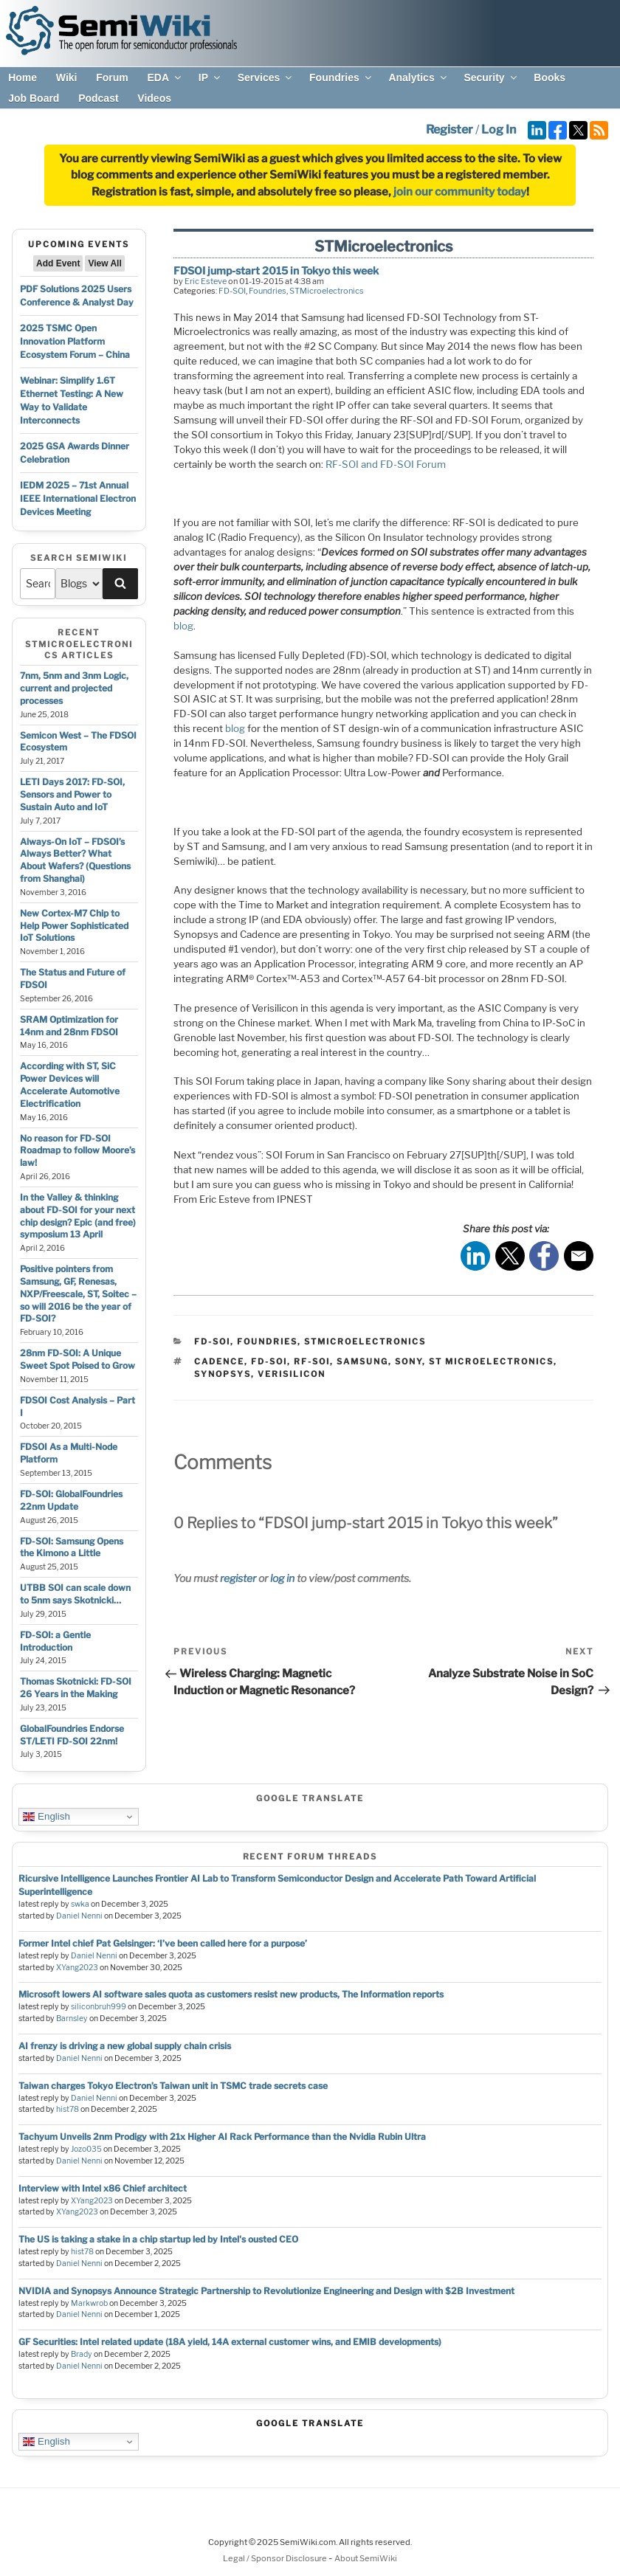 Image resolution: width=620 pixels, height=2576 pixels. What do you see at coordinates (89, 2303) in the screenshot?
I see `Markwrob` at bounding box center [89, 2303].